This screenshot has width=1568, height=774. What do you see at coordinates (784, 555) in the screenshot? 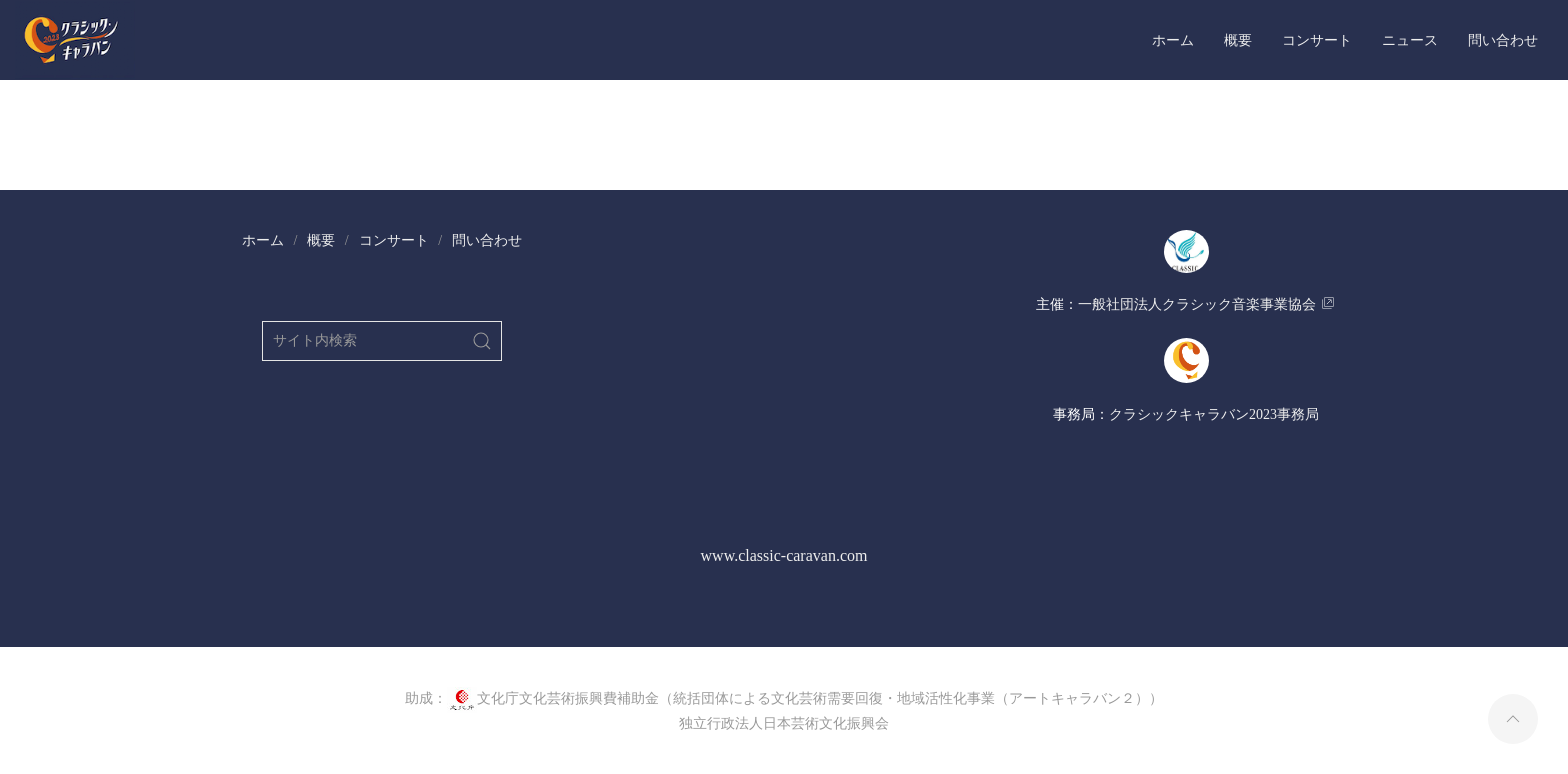
I see `www.classic-caravan.com` at bounding box center [784, 555].